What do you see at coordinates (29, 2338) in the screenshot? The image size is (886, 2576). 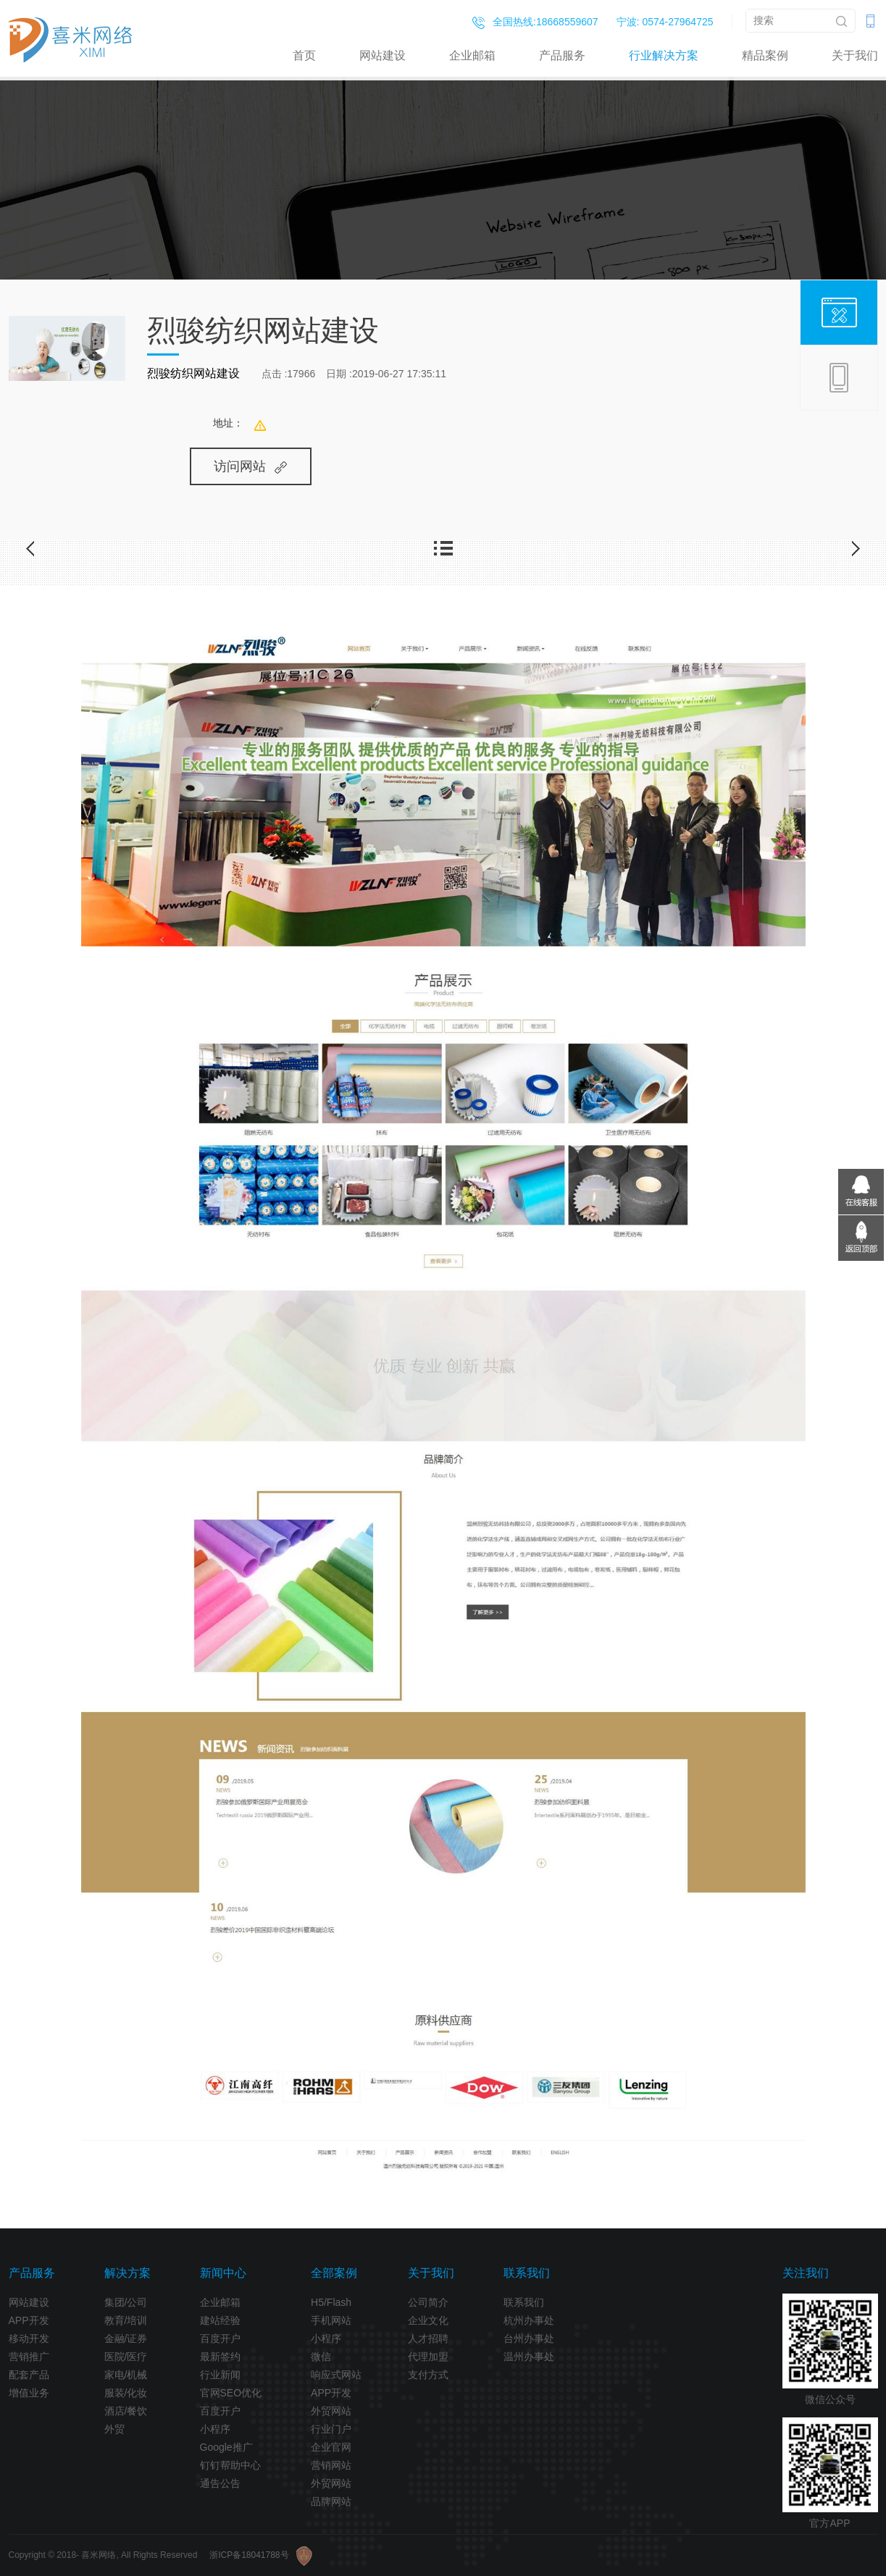 I see `移动开发` at bounding box center [29, 2338].